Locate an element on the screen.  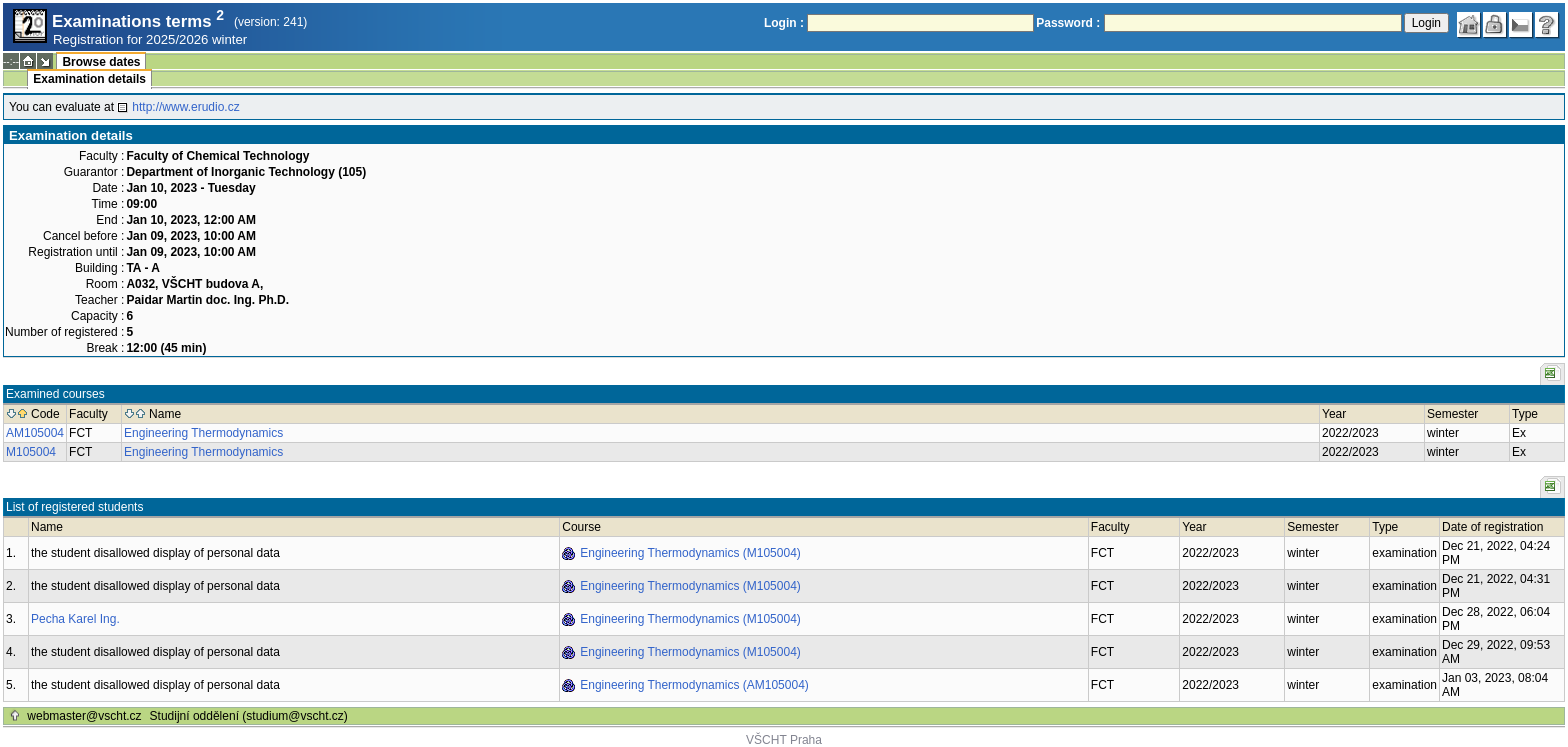
Browse dates is located at coordinates (101, 62).